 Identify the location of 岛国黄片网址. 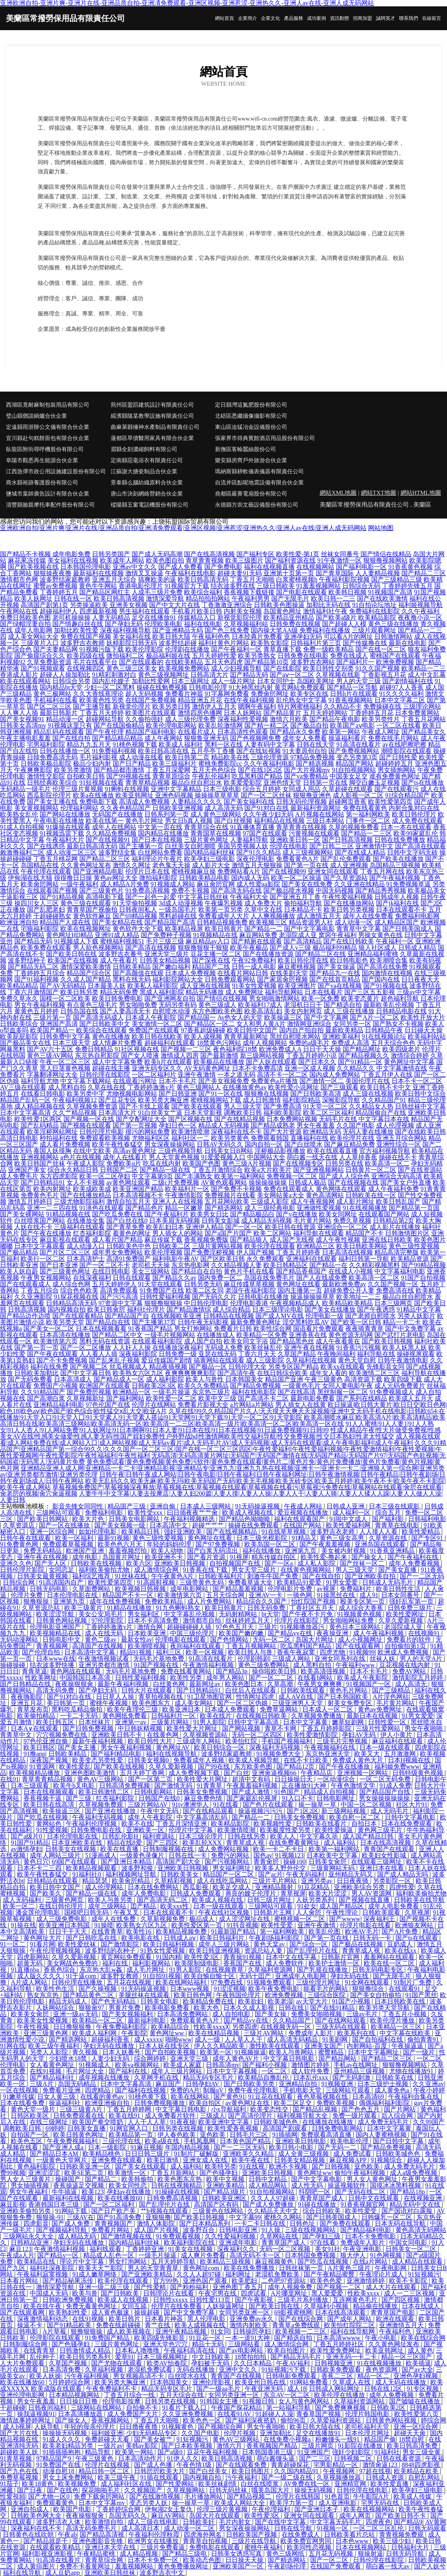
(122, 1557).